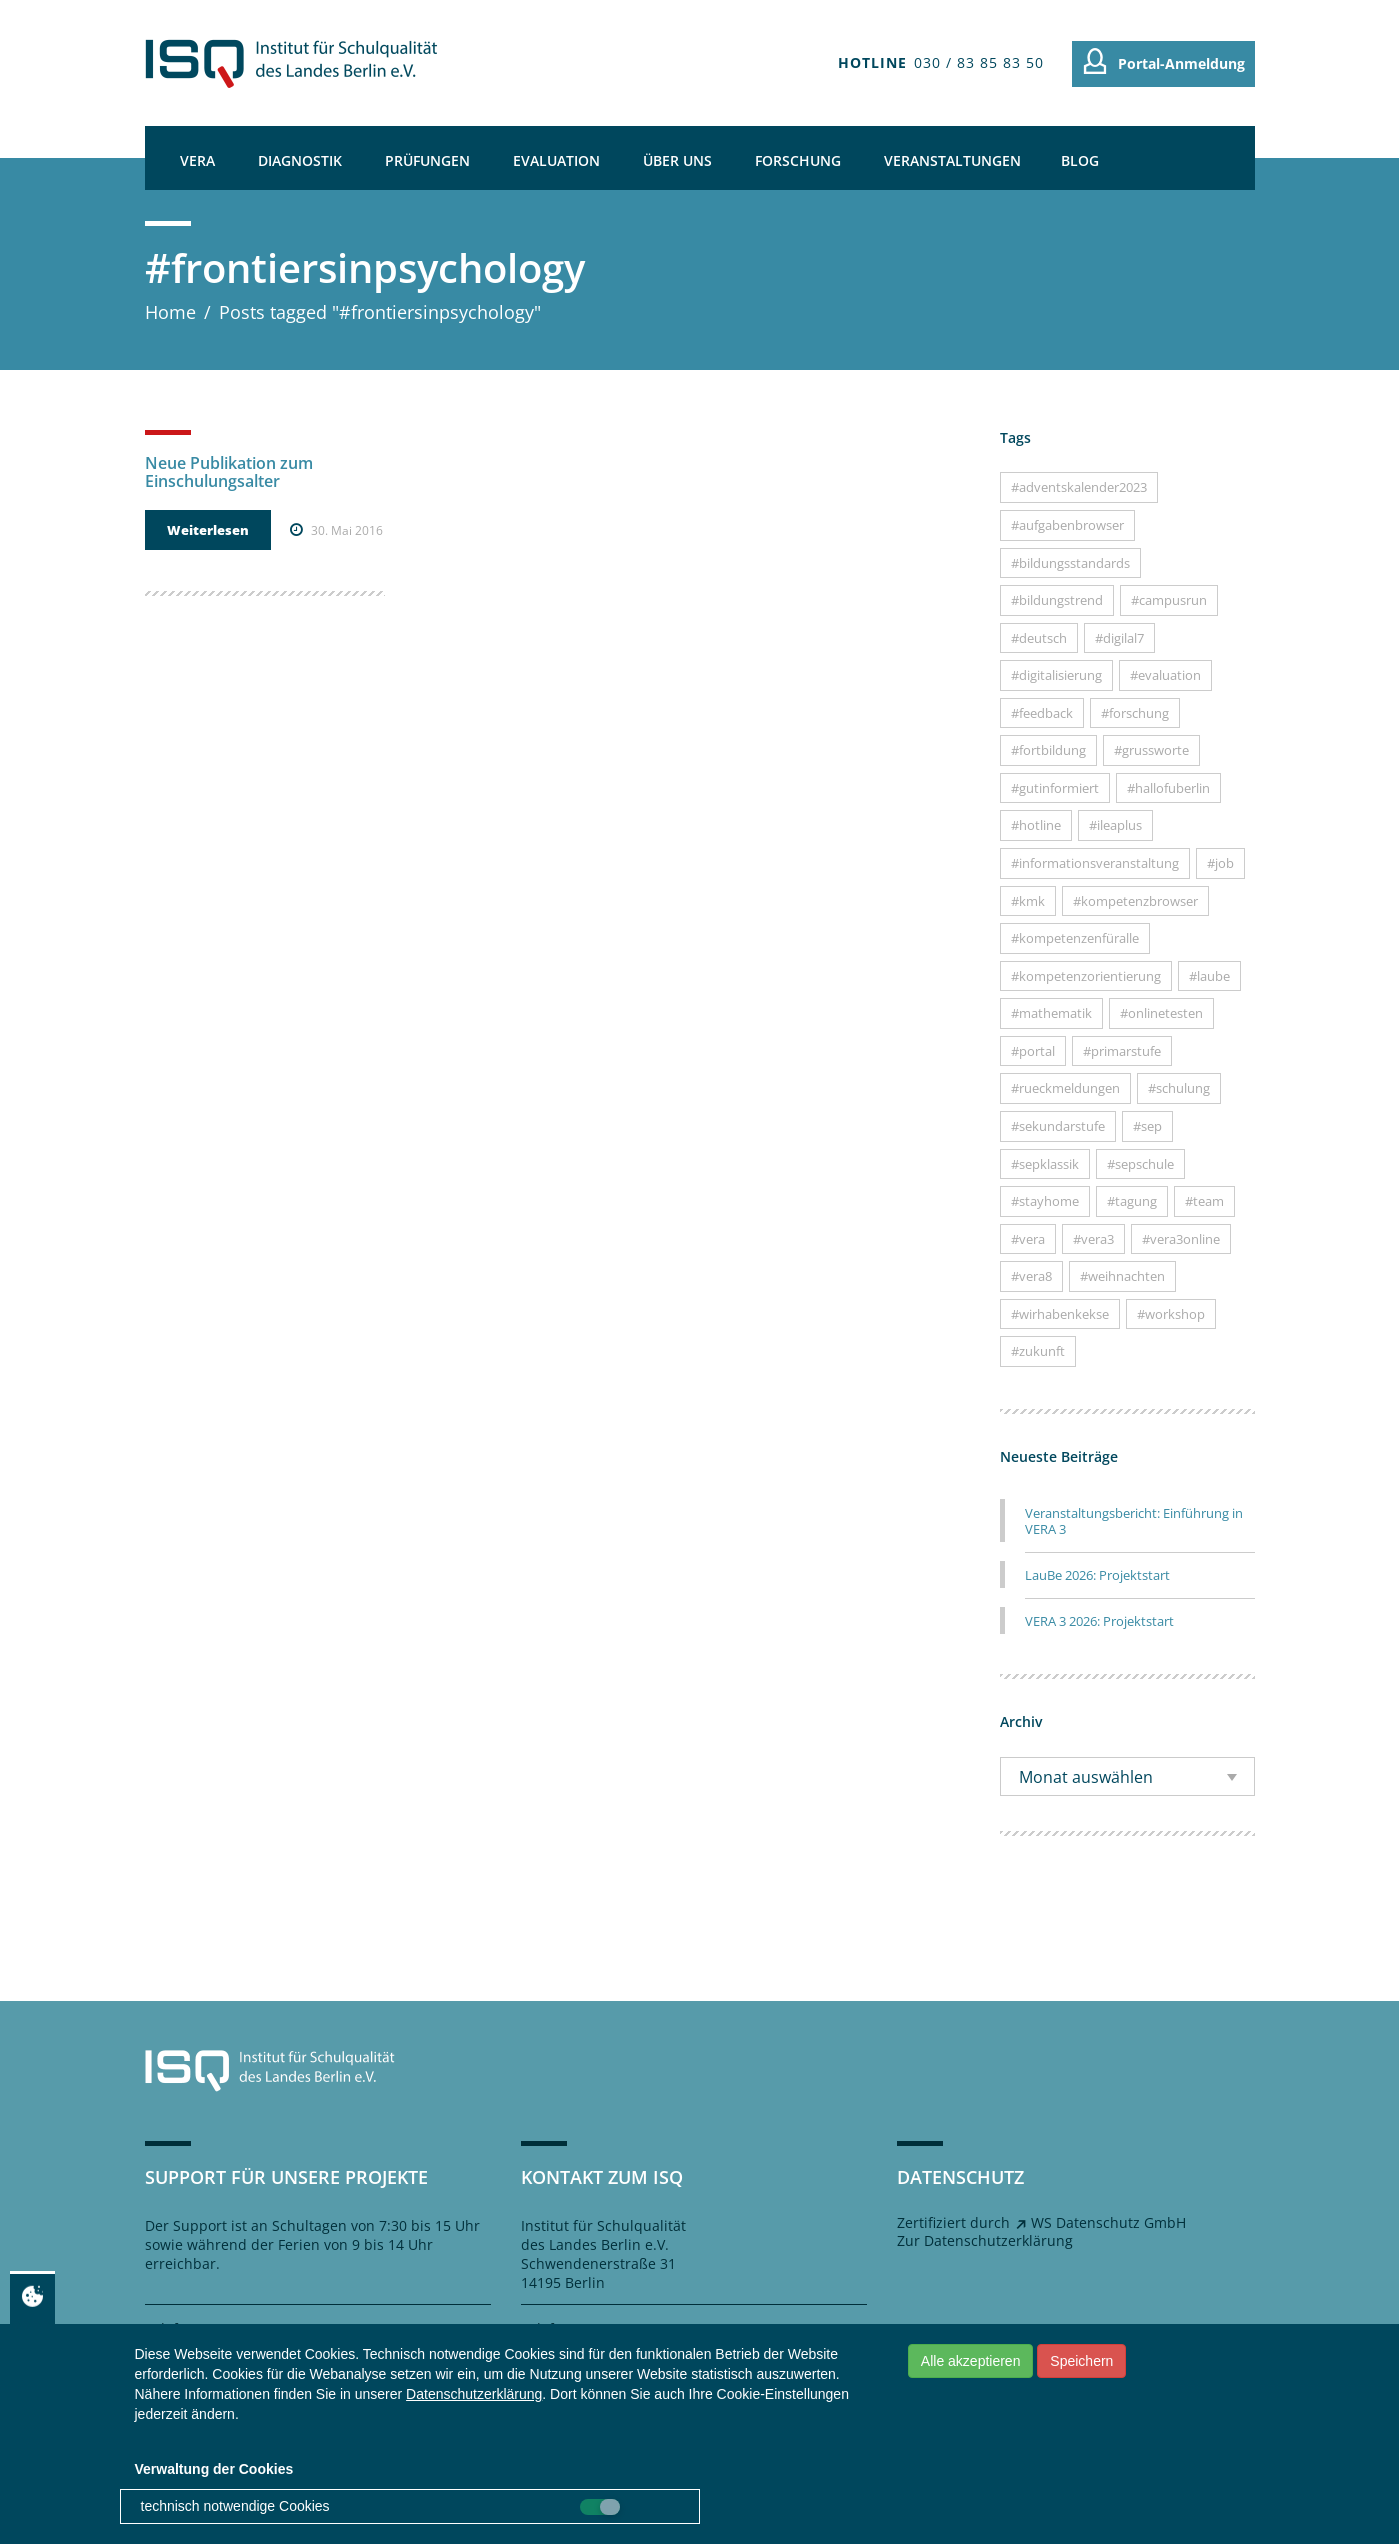 The image size is (1399, 2544). I want to click on #weihnachten [#weihnachten (8 Einträge)], so click(1122, 1276).